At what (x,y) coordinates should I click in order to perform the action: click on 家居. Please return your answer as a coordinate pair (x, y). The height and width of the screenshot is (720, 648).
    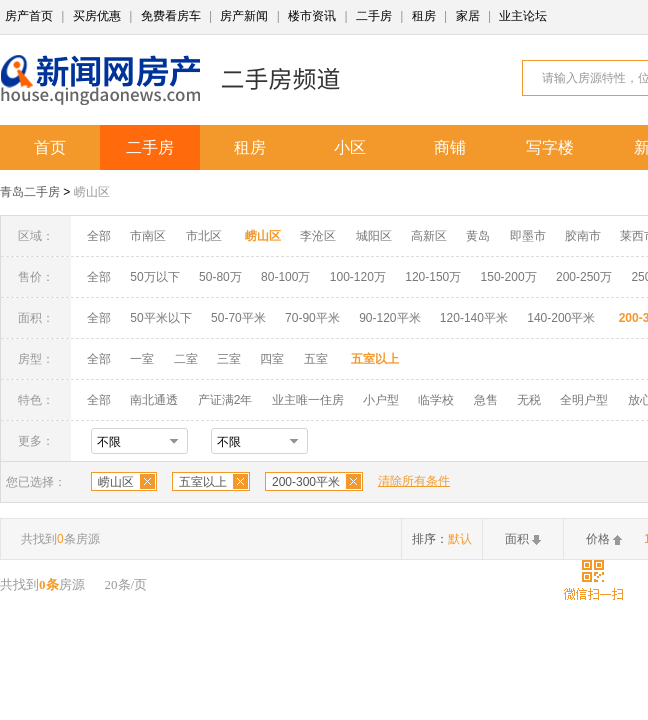
    Looking at the image, I should click on (468, 16).